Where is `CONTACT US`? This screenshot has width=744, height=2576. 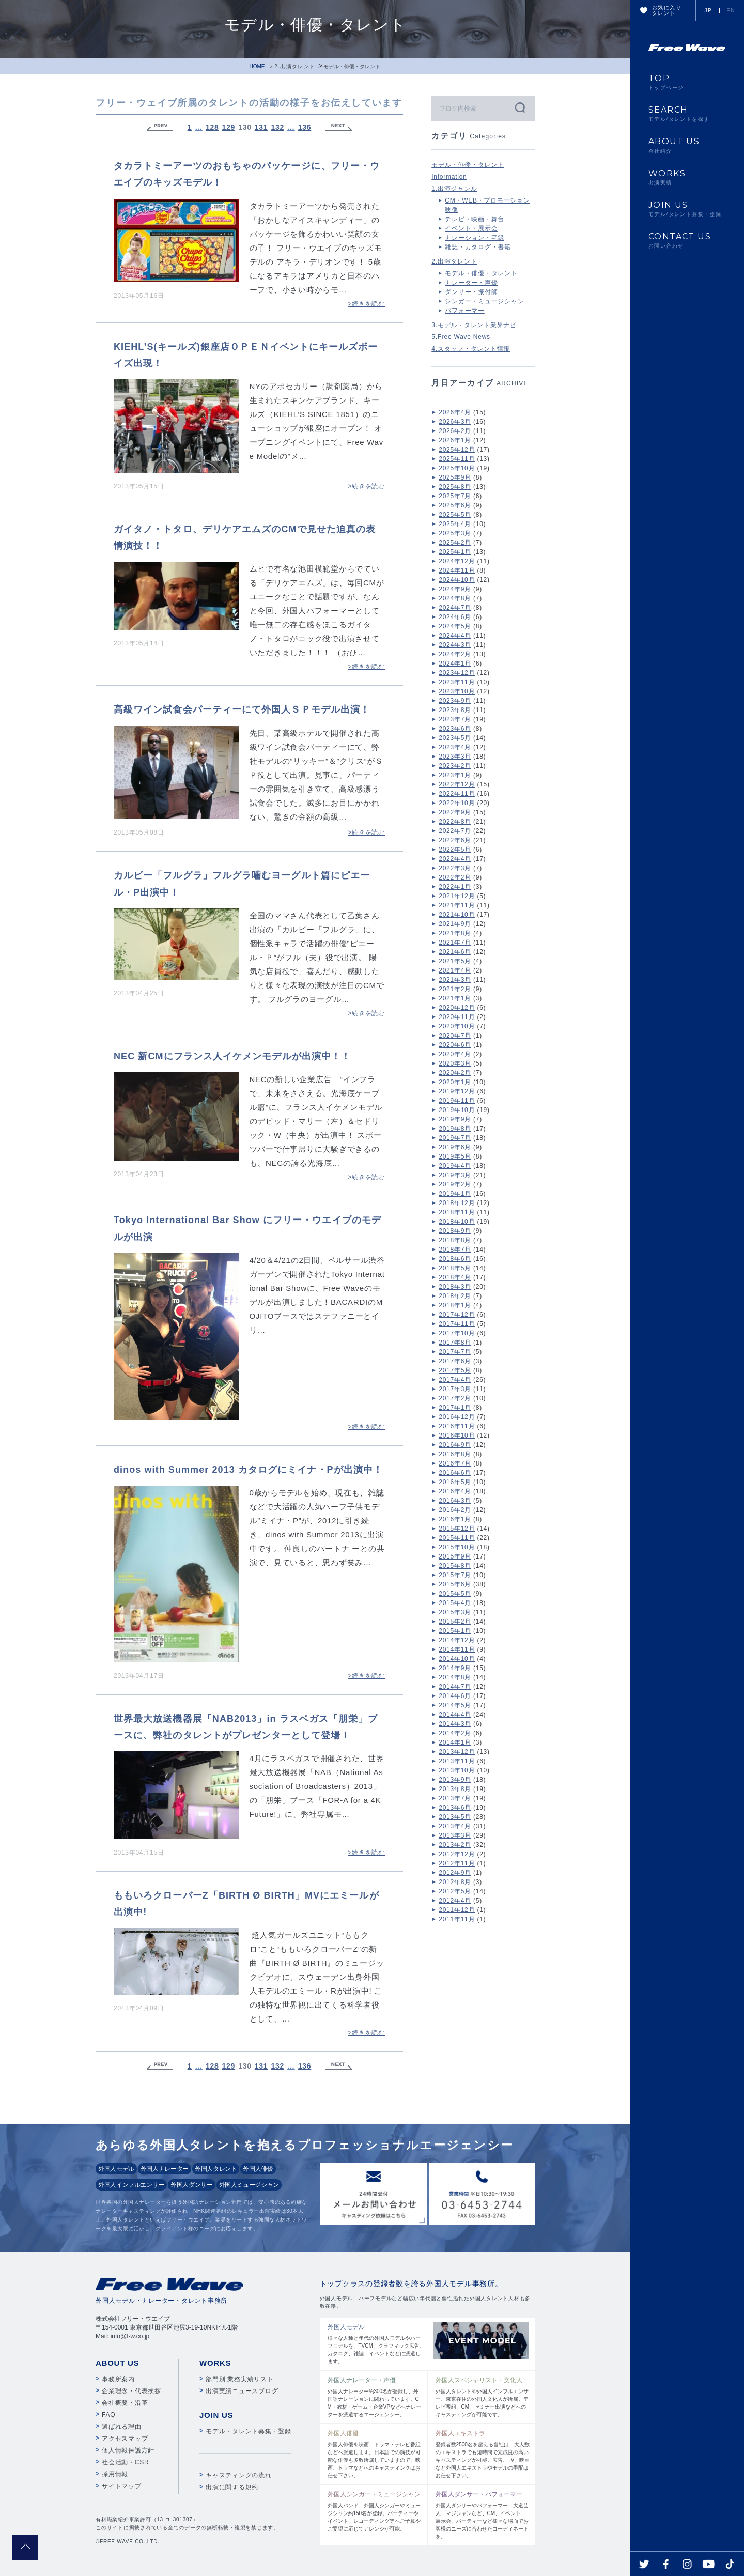 CONTACT US is located at coordinates (687, 240).